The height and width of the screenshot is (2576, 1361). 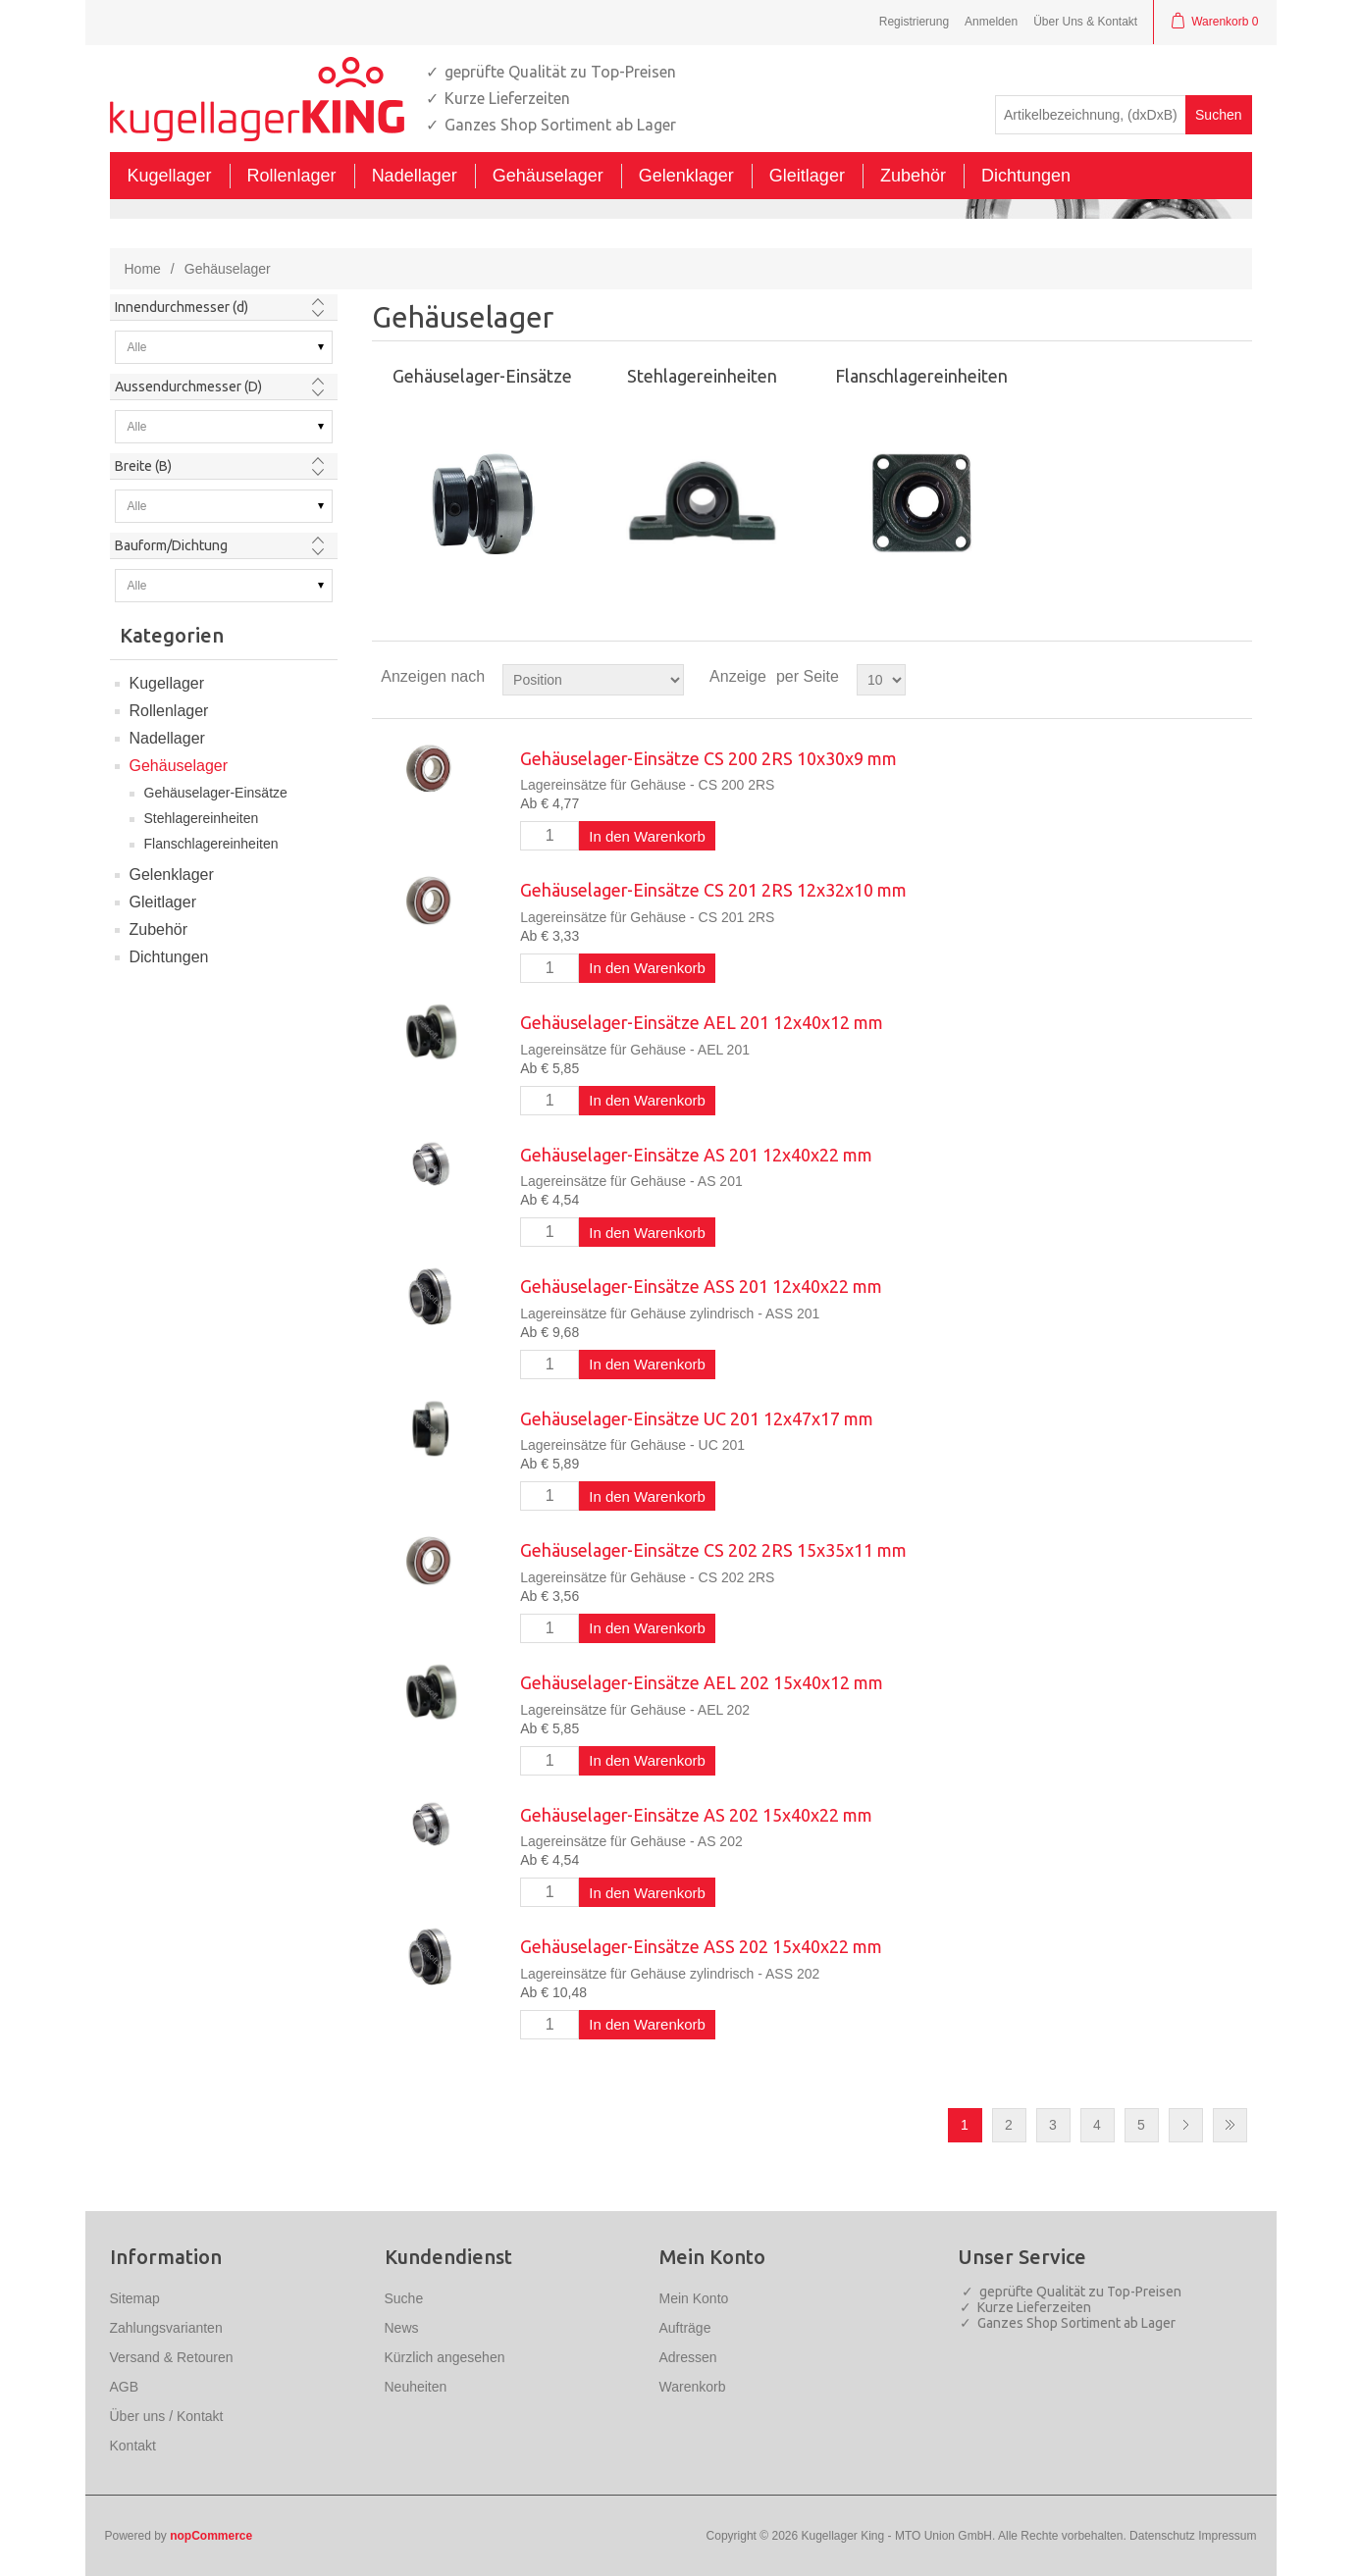 I want to click on Gehäuselager-Einsätze ASS 202 15x40x22 mm, so click(x=701, y=1946).